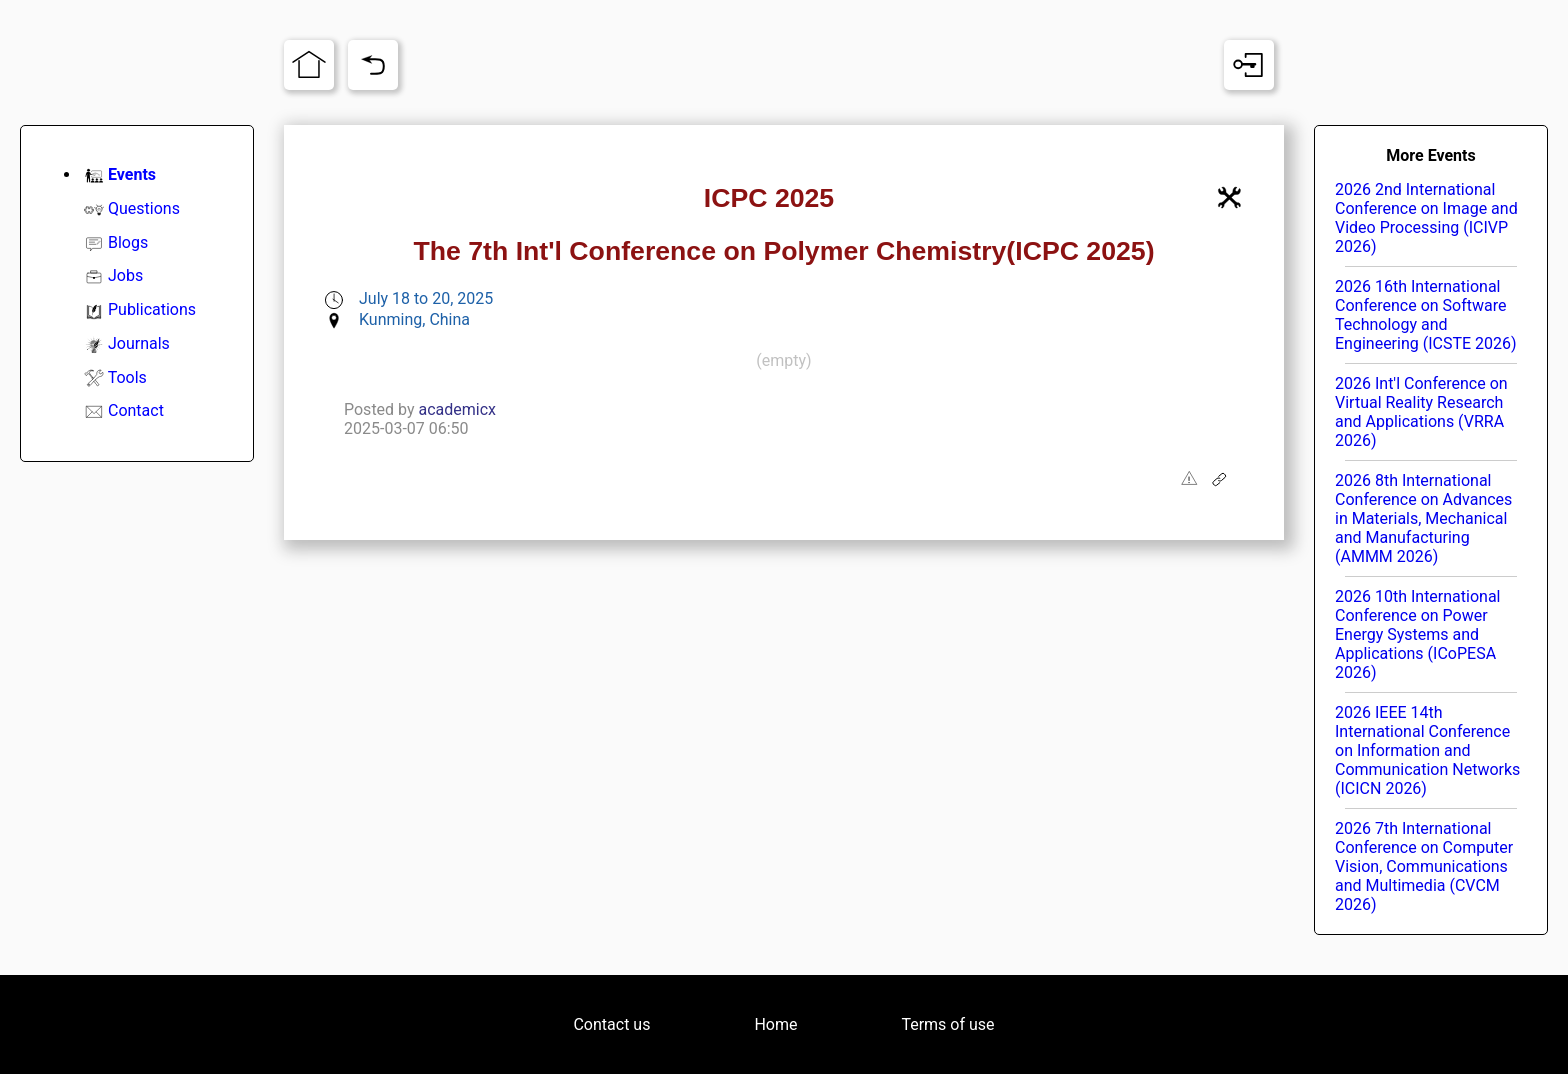 This screenshot has height=1074, width=1568. What do you see at coordinates (611, 1024) in the screenshot?
I see `Contact us` at bounding box center [611, 1024].